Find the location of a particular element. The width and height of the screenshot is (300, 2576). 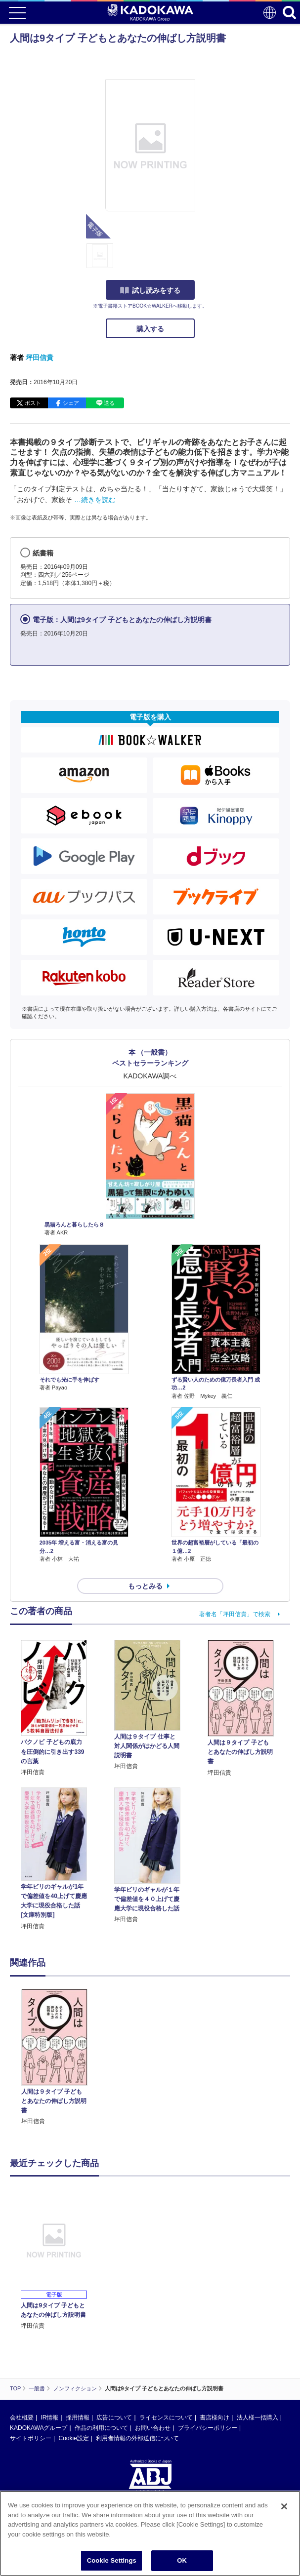

[option] is located at coordinates (56, 2058).